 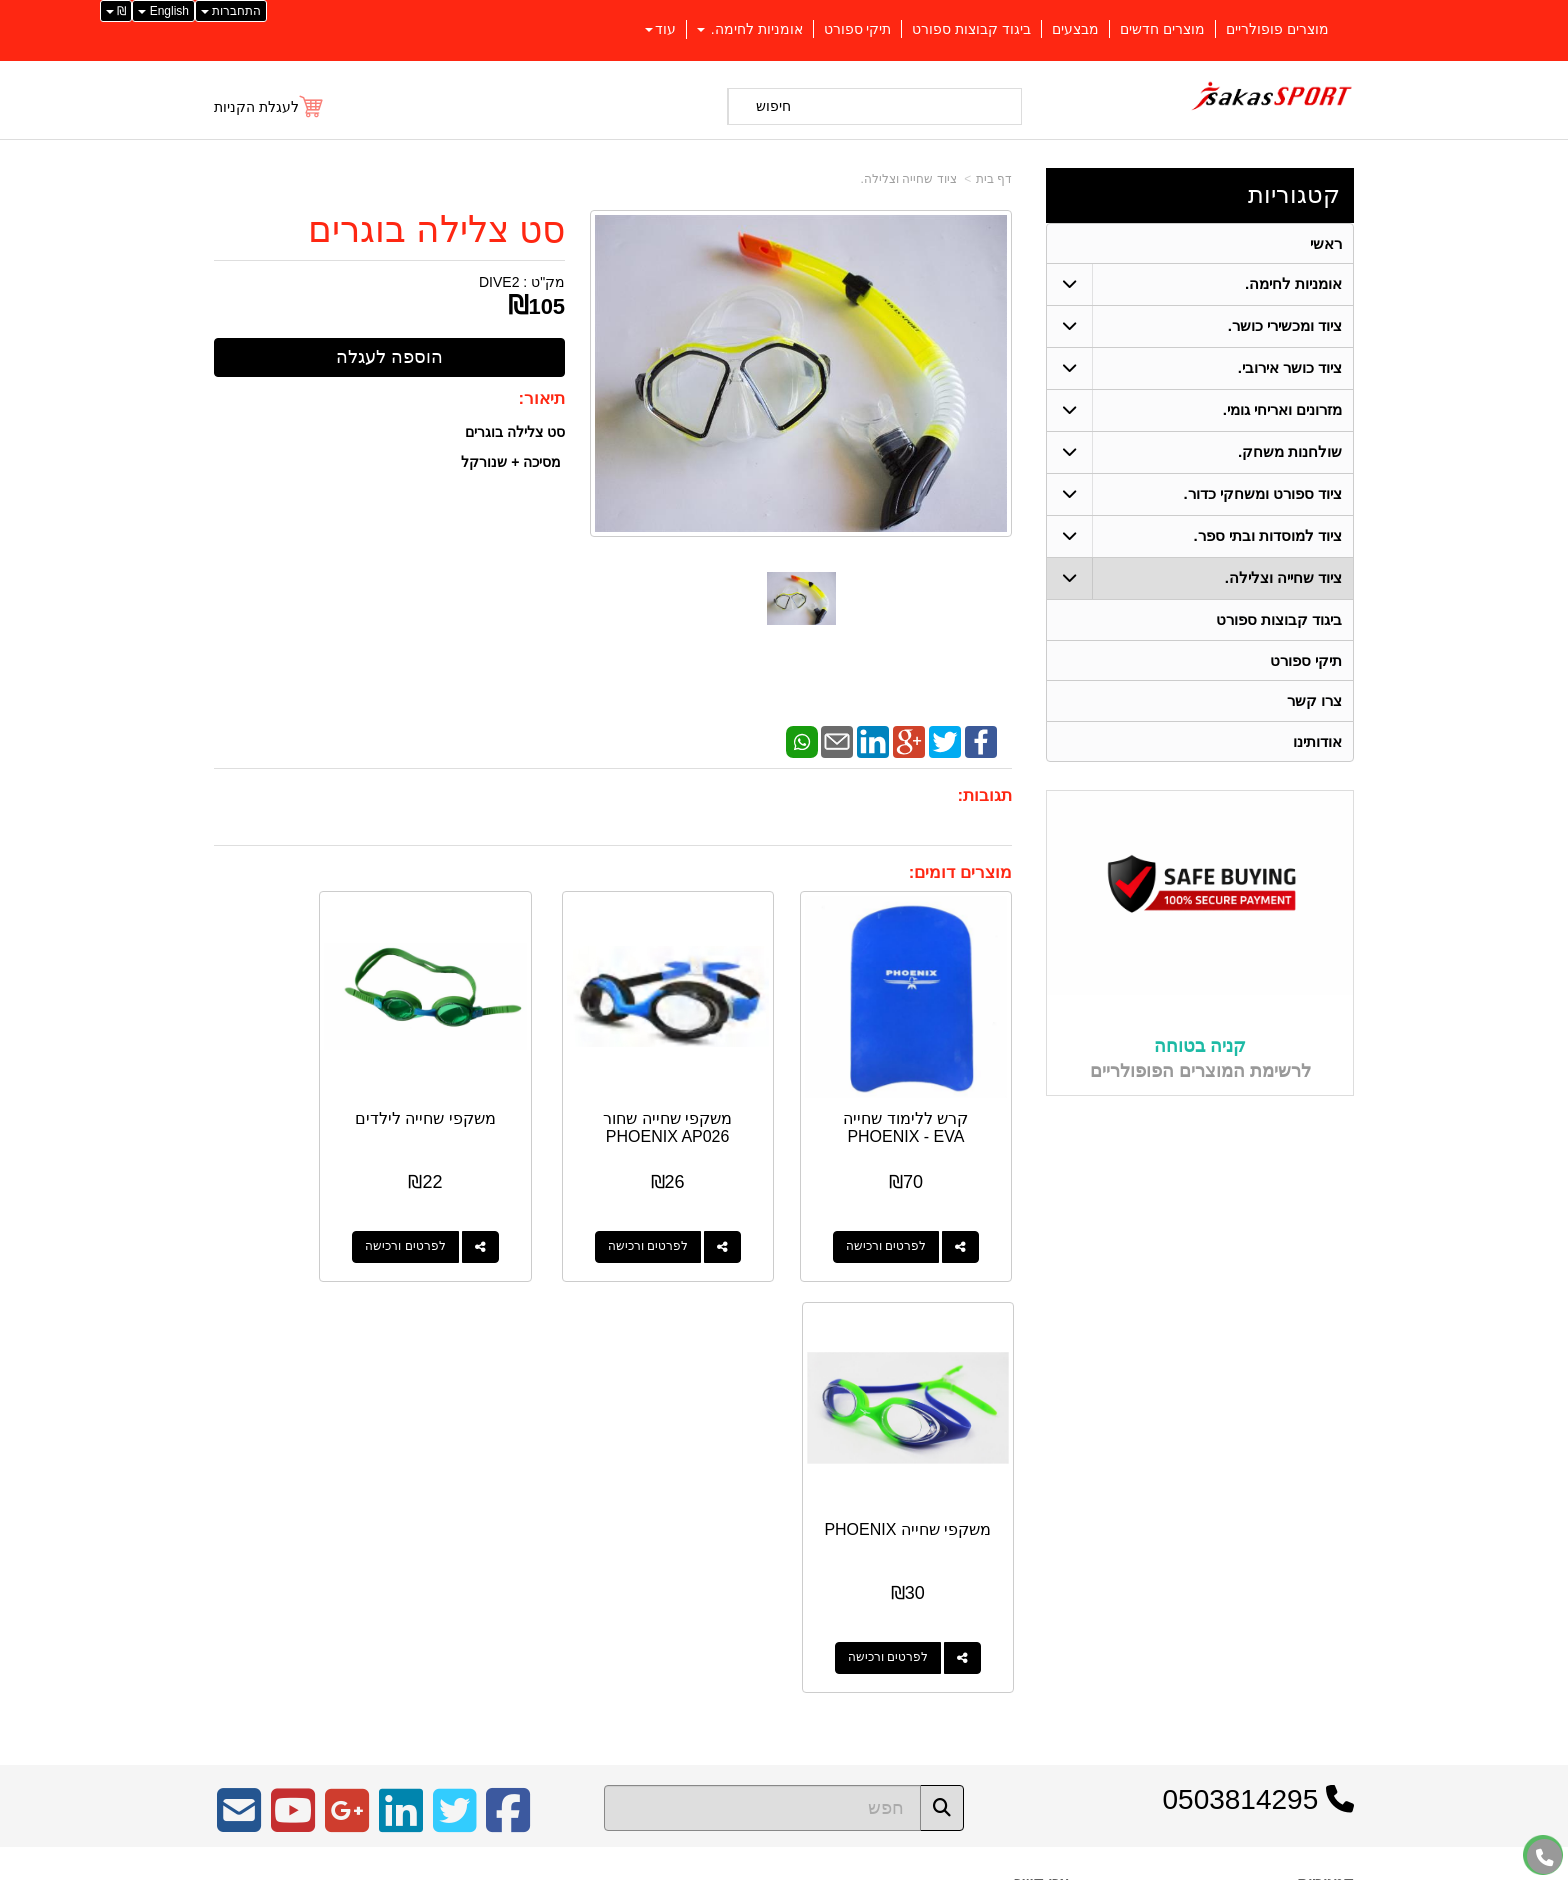 I want to click on צרו קשר [menuitem], so click(x=1314, y=702).